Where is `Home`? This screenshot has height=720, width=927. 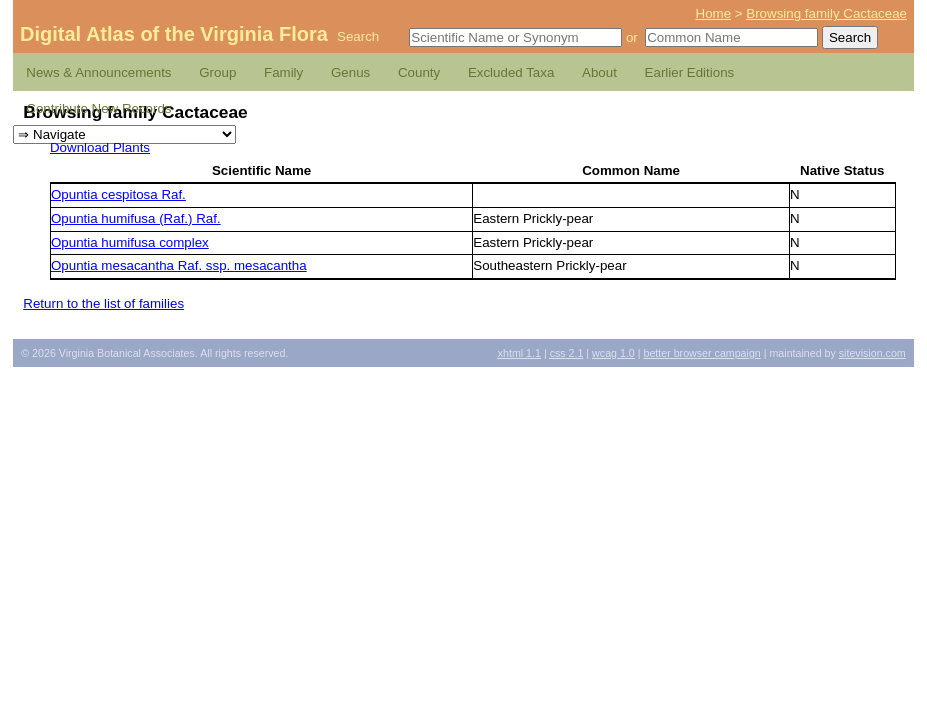
Home is located at coordinates (714, 13).